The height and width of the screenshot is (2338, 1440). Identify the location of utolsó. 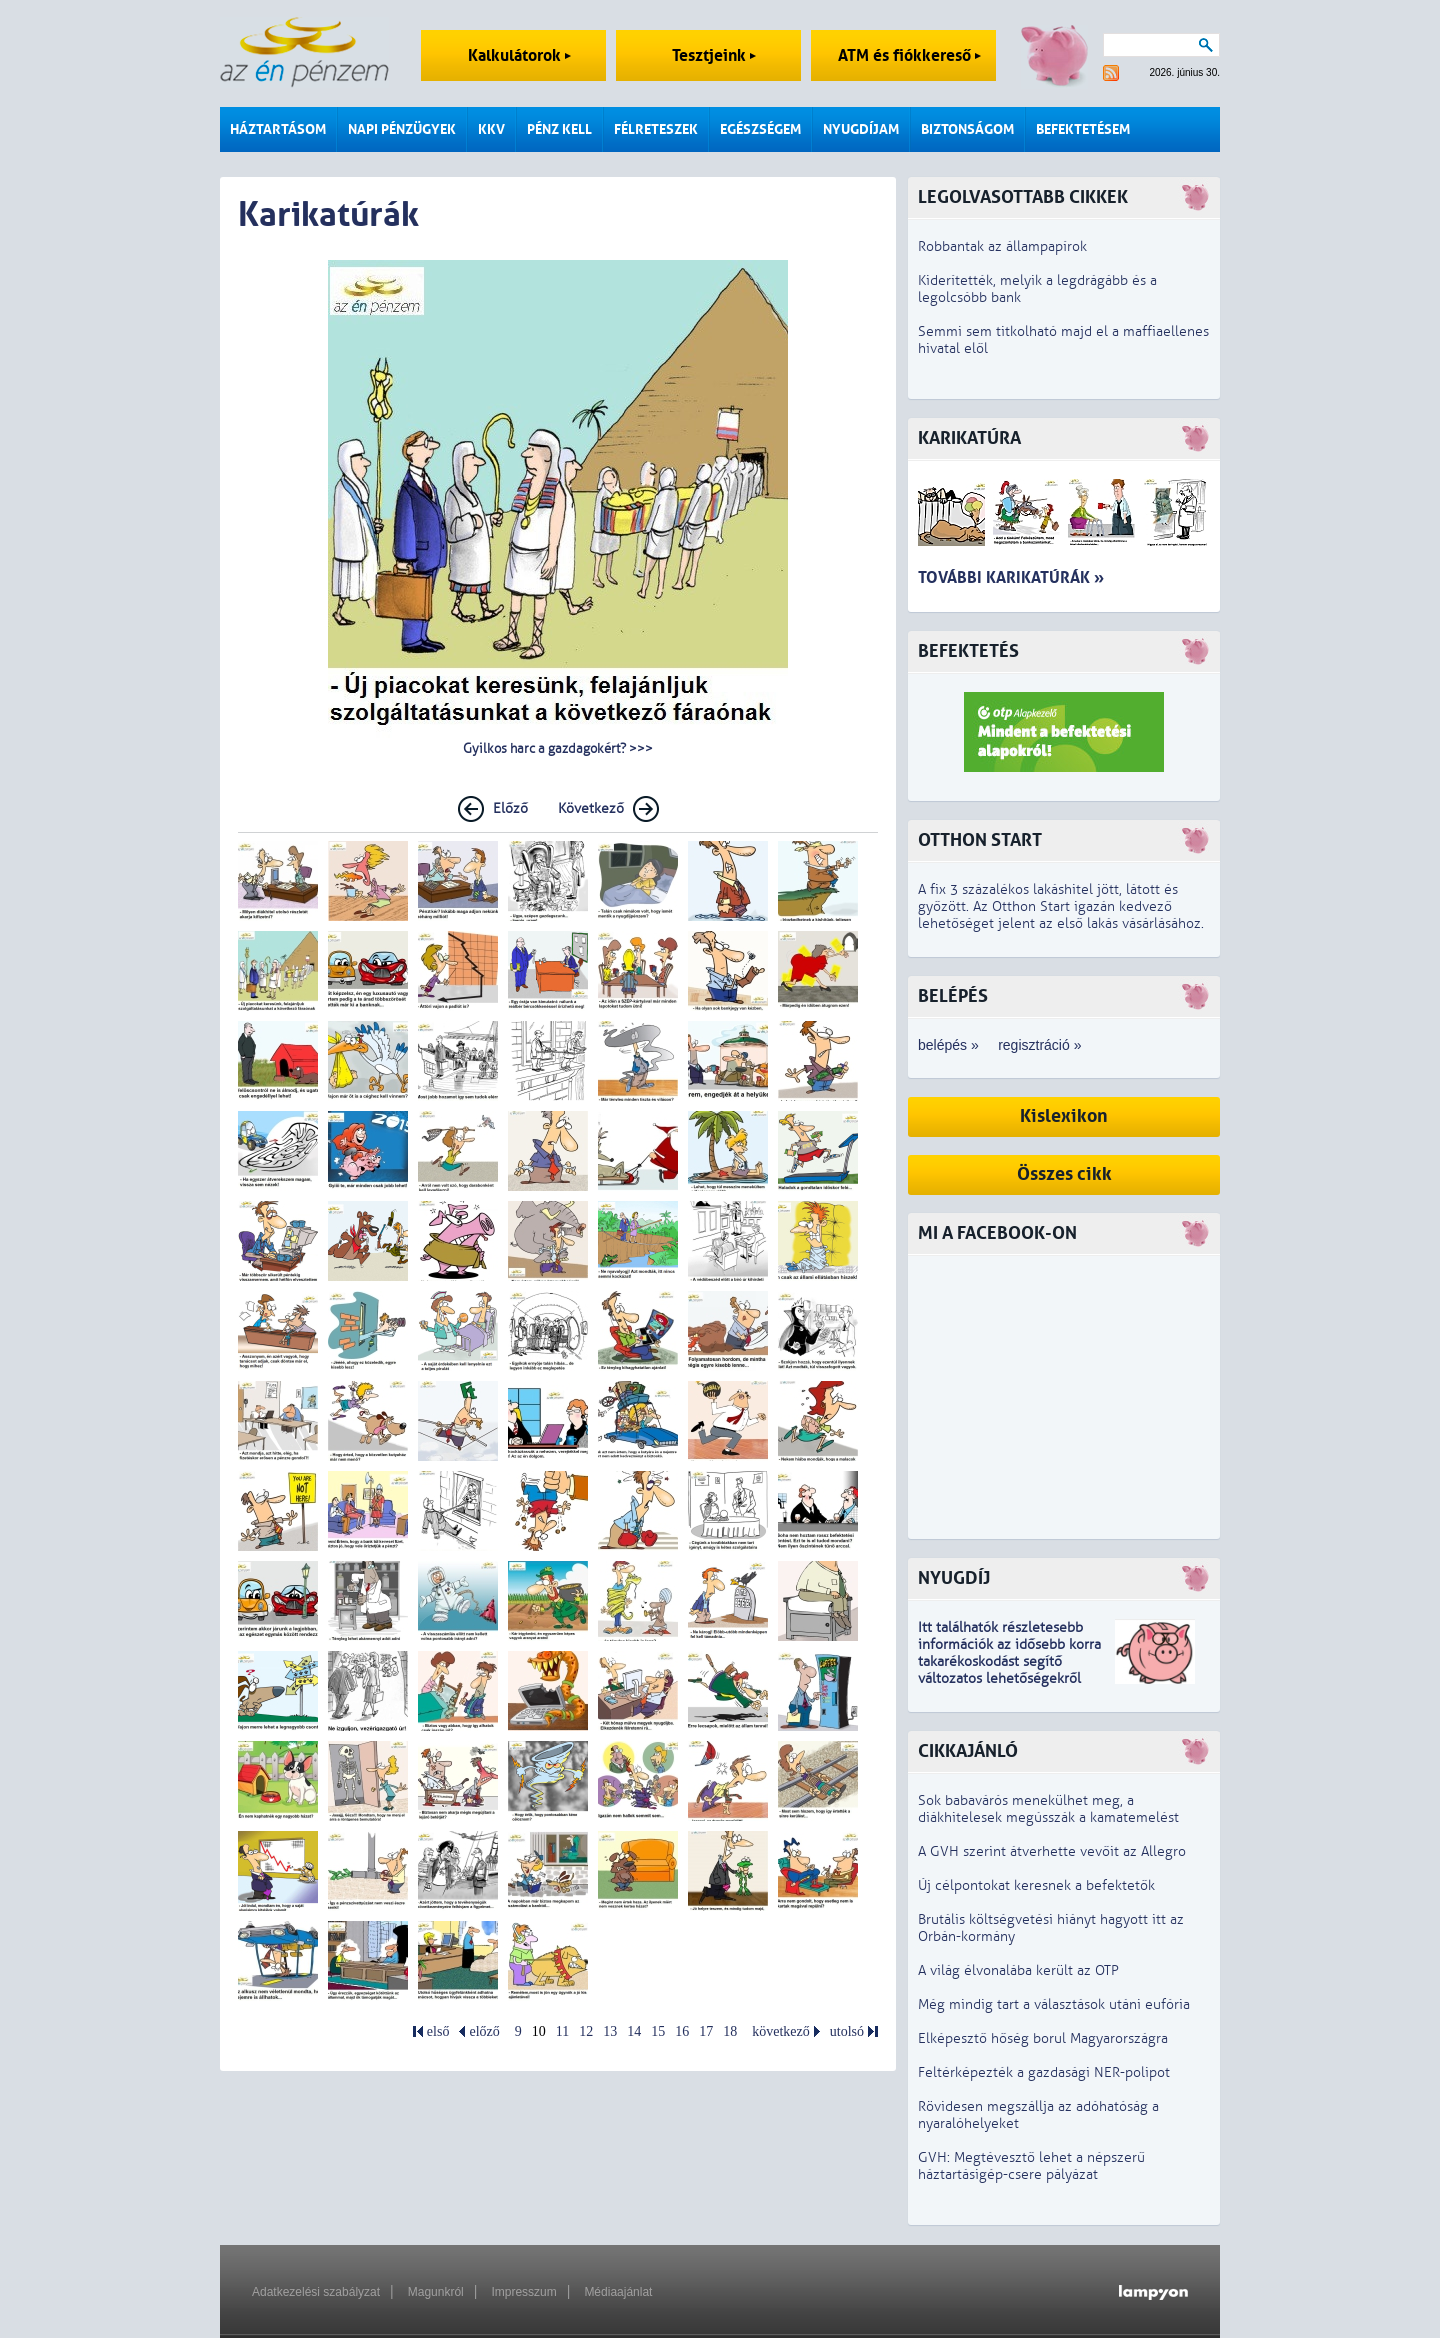
(847, 2031).